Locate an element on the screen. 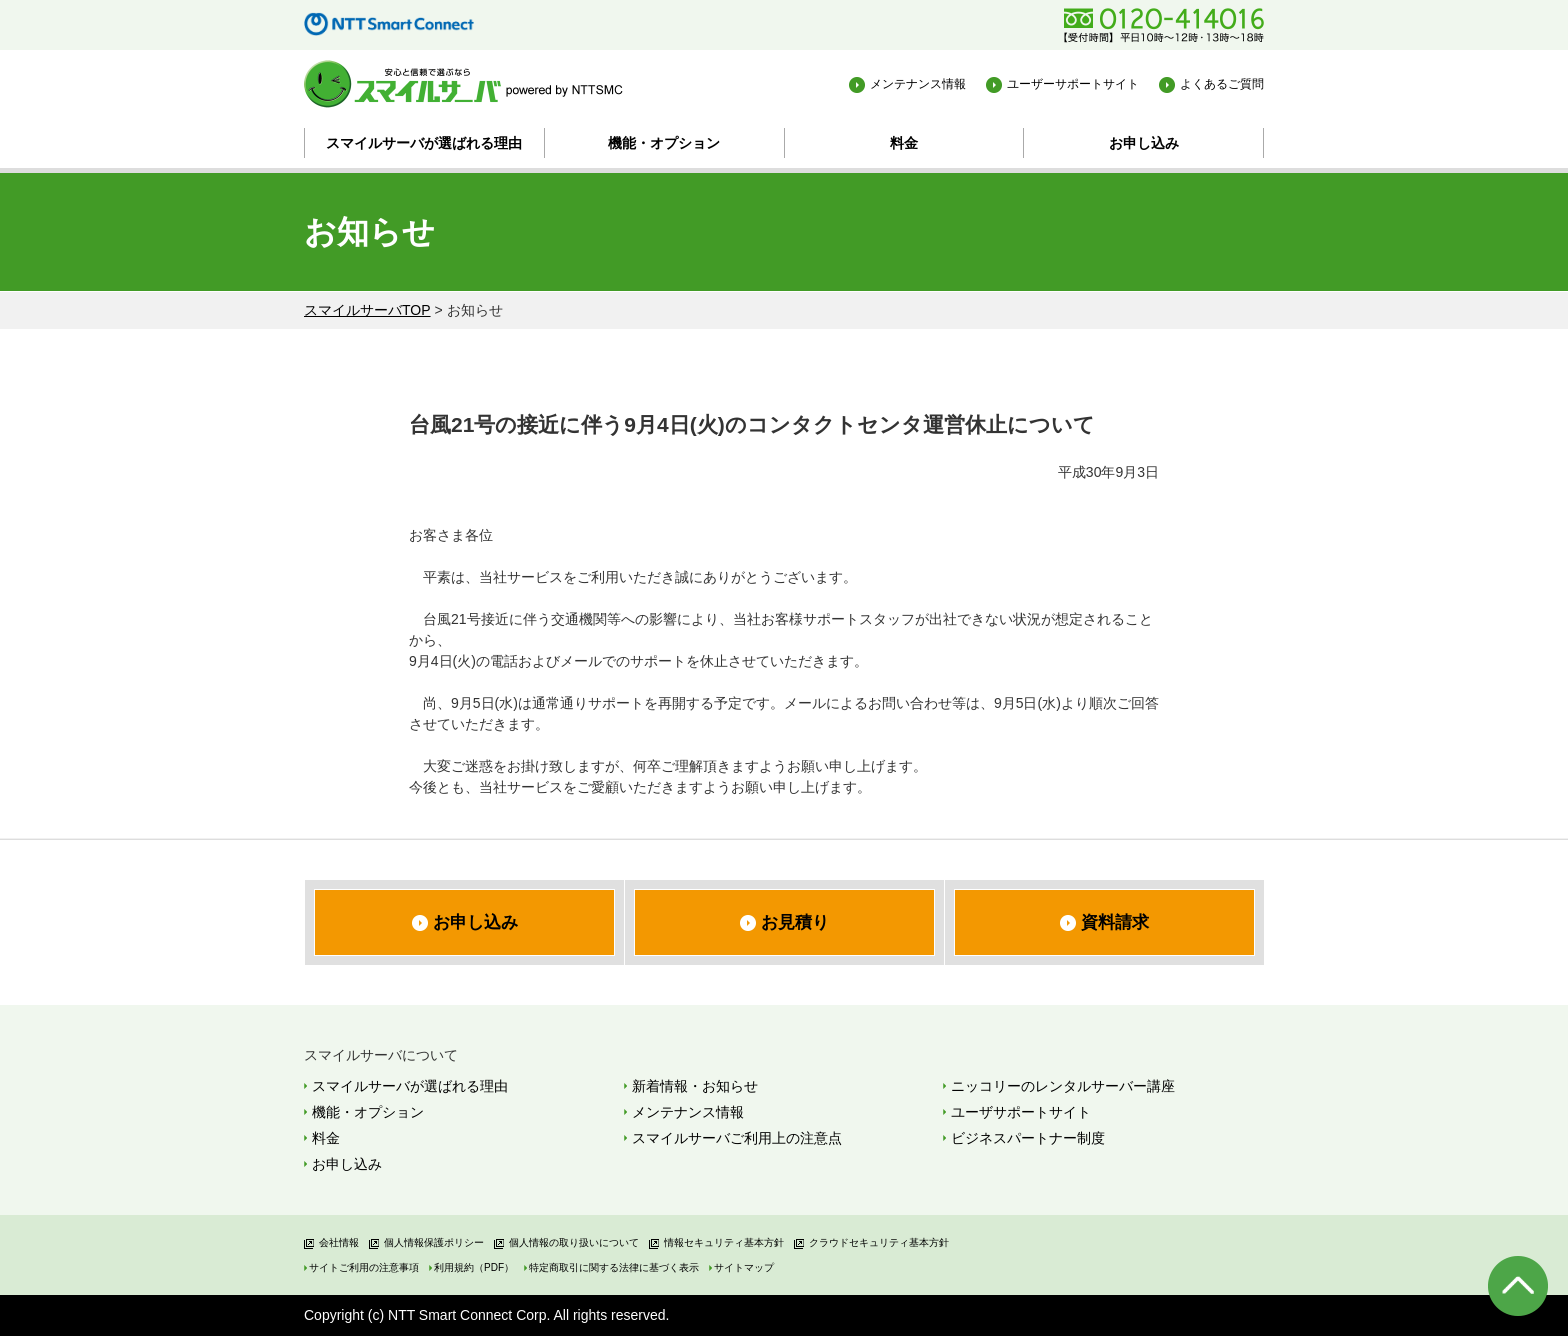 The height and width of the screenshot is (1336, 1568). お見積り is located at coordinates (795, 922).